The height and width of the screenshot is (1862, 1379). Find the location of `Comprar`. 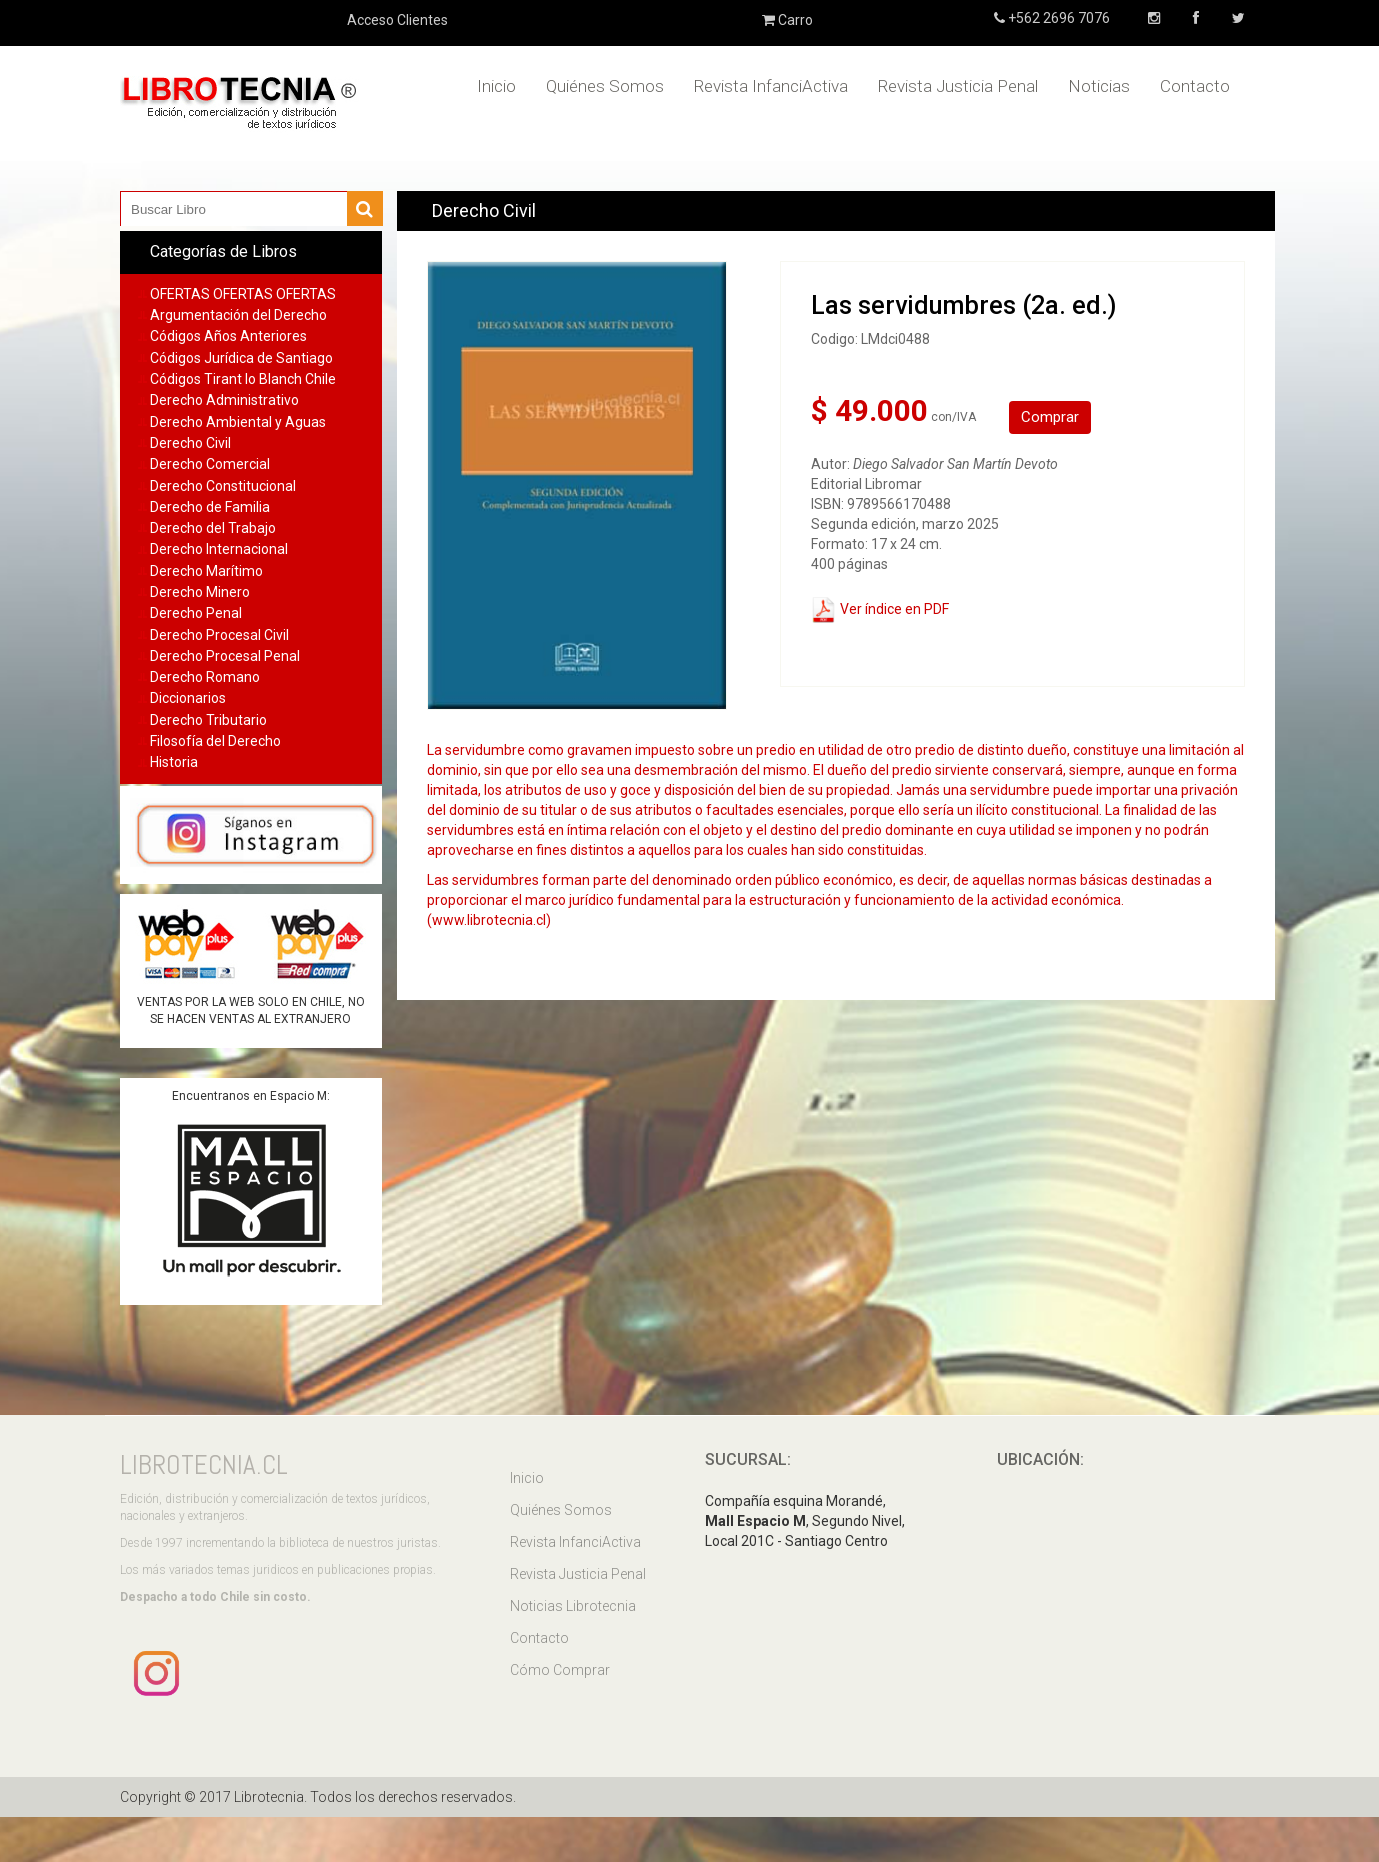

Comprar is located at coordinates (1050, 417).